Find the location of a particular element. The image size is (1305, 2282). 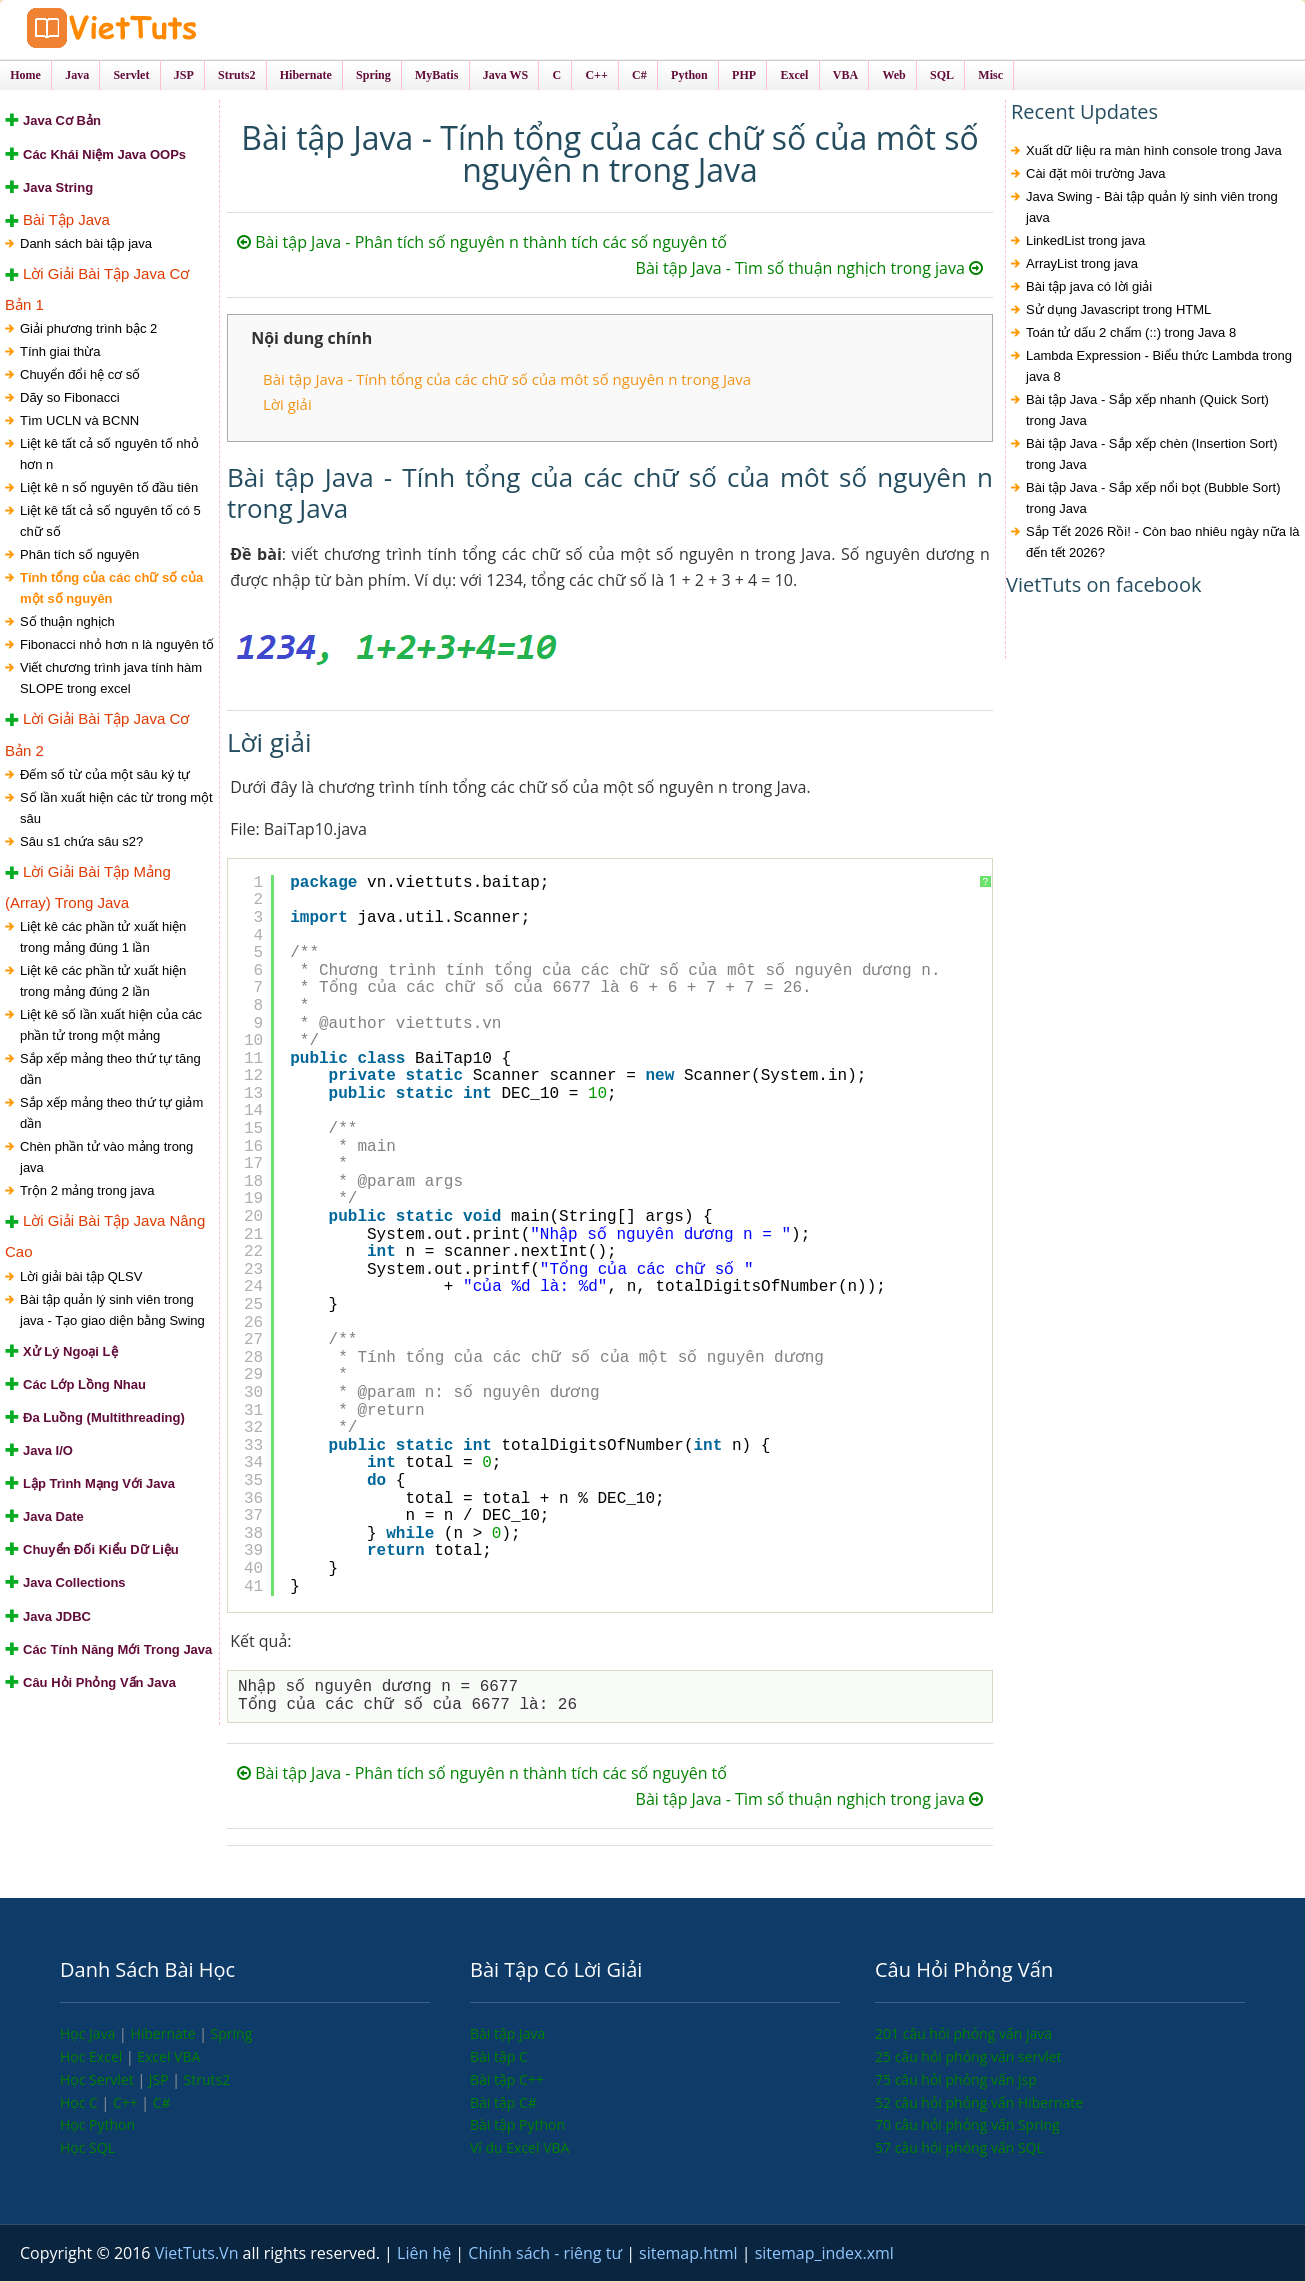

Liệt kê tất cả số nguyên tố có 5 chữ số is located at coordinates (110, 522).